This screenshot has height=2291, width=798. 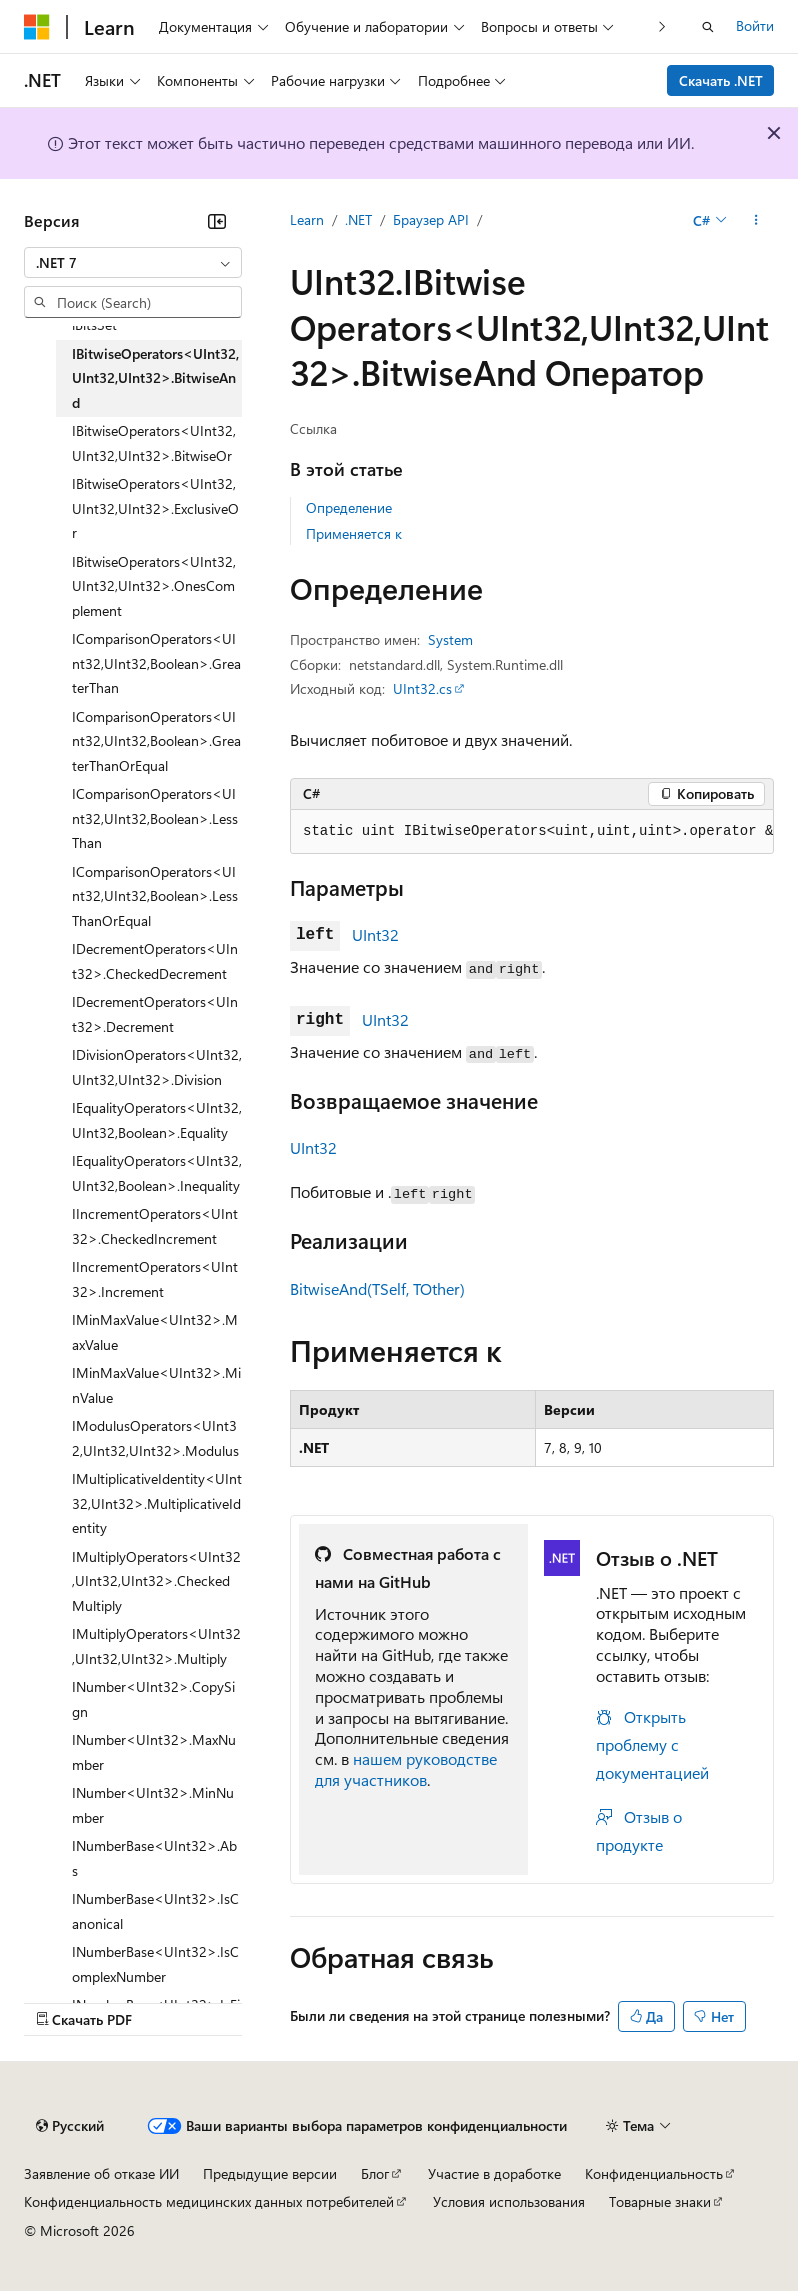 I want to click on UInt32, so click(x=375, y=934).